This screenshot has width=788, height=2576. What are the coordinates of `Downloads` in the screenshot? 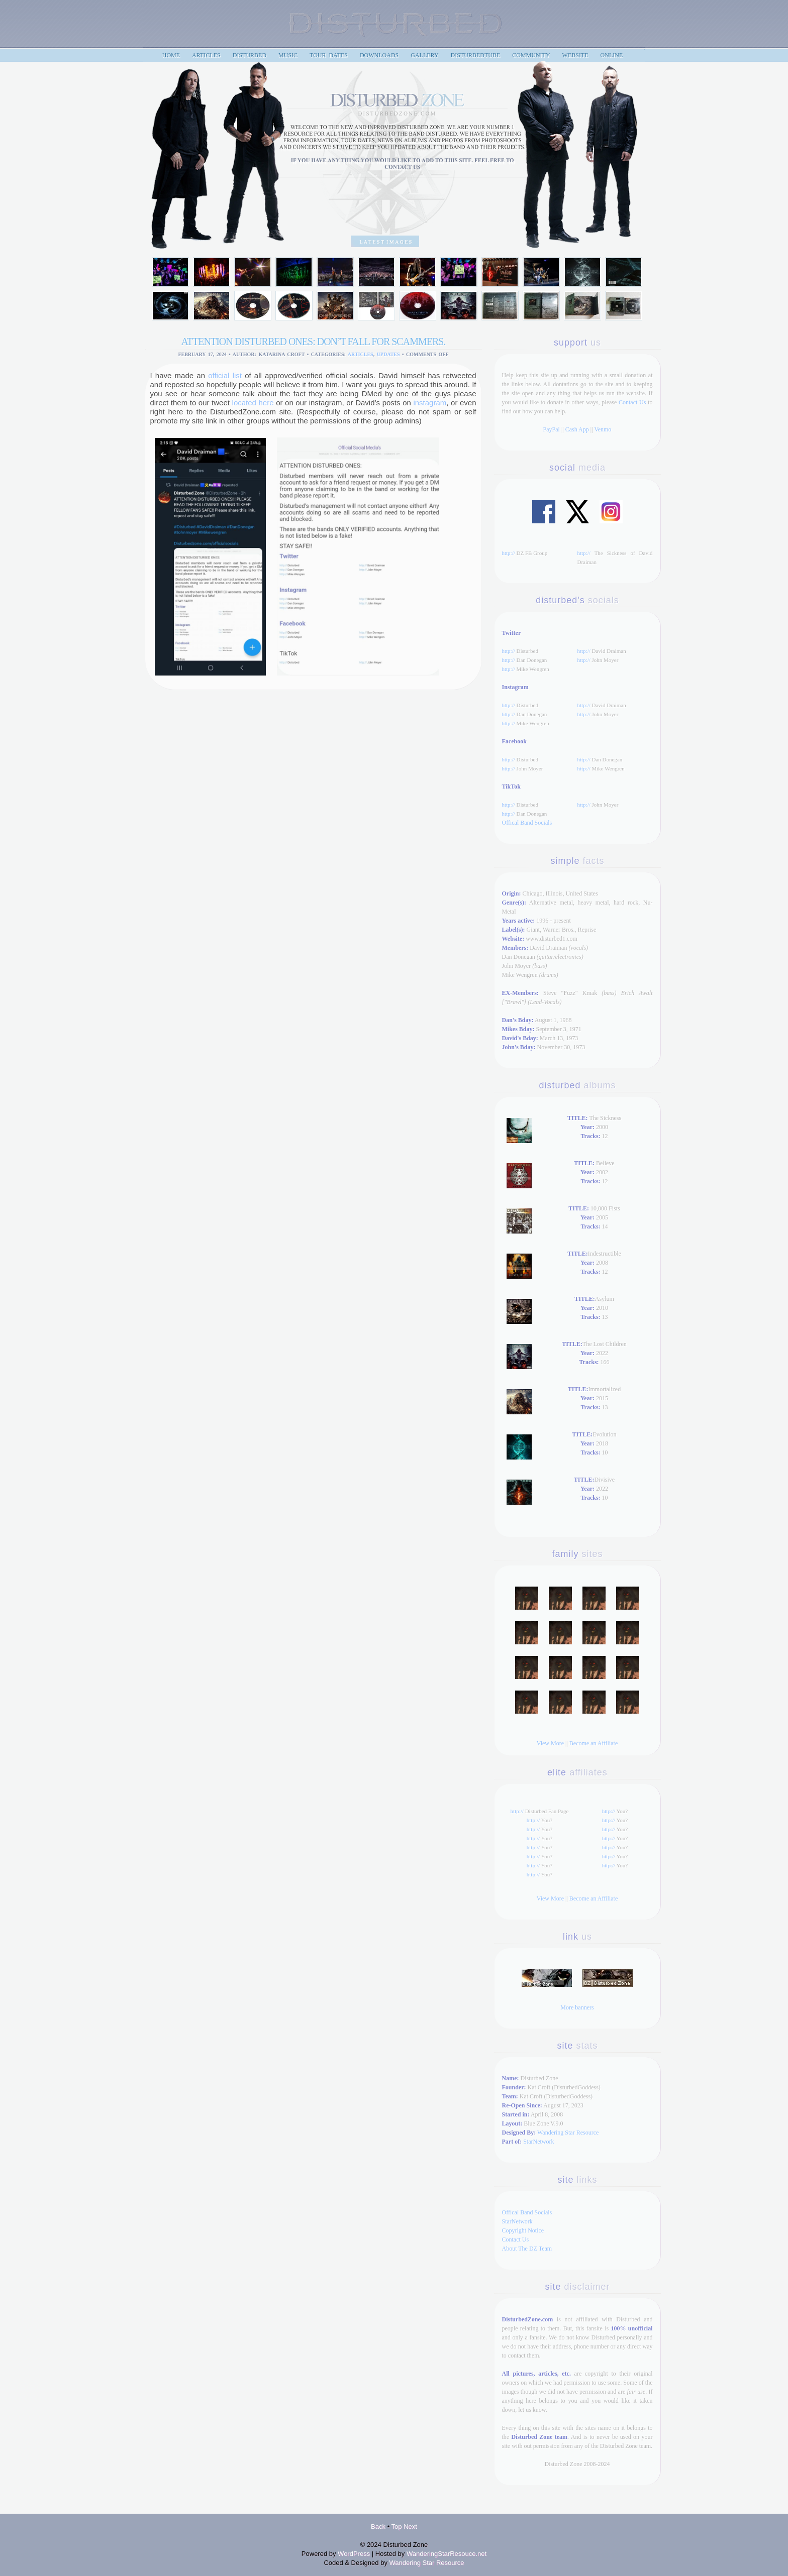 It's located at (379, 55).